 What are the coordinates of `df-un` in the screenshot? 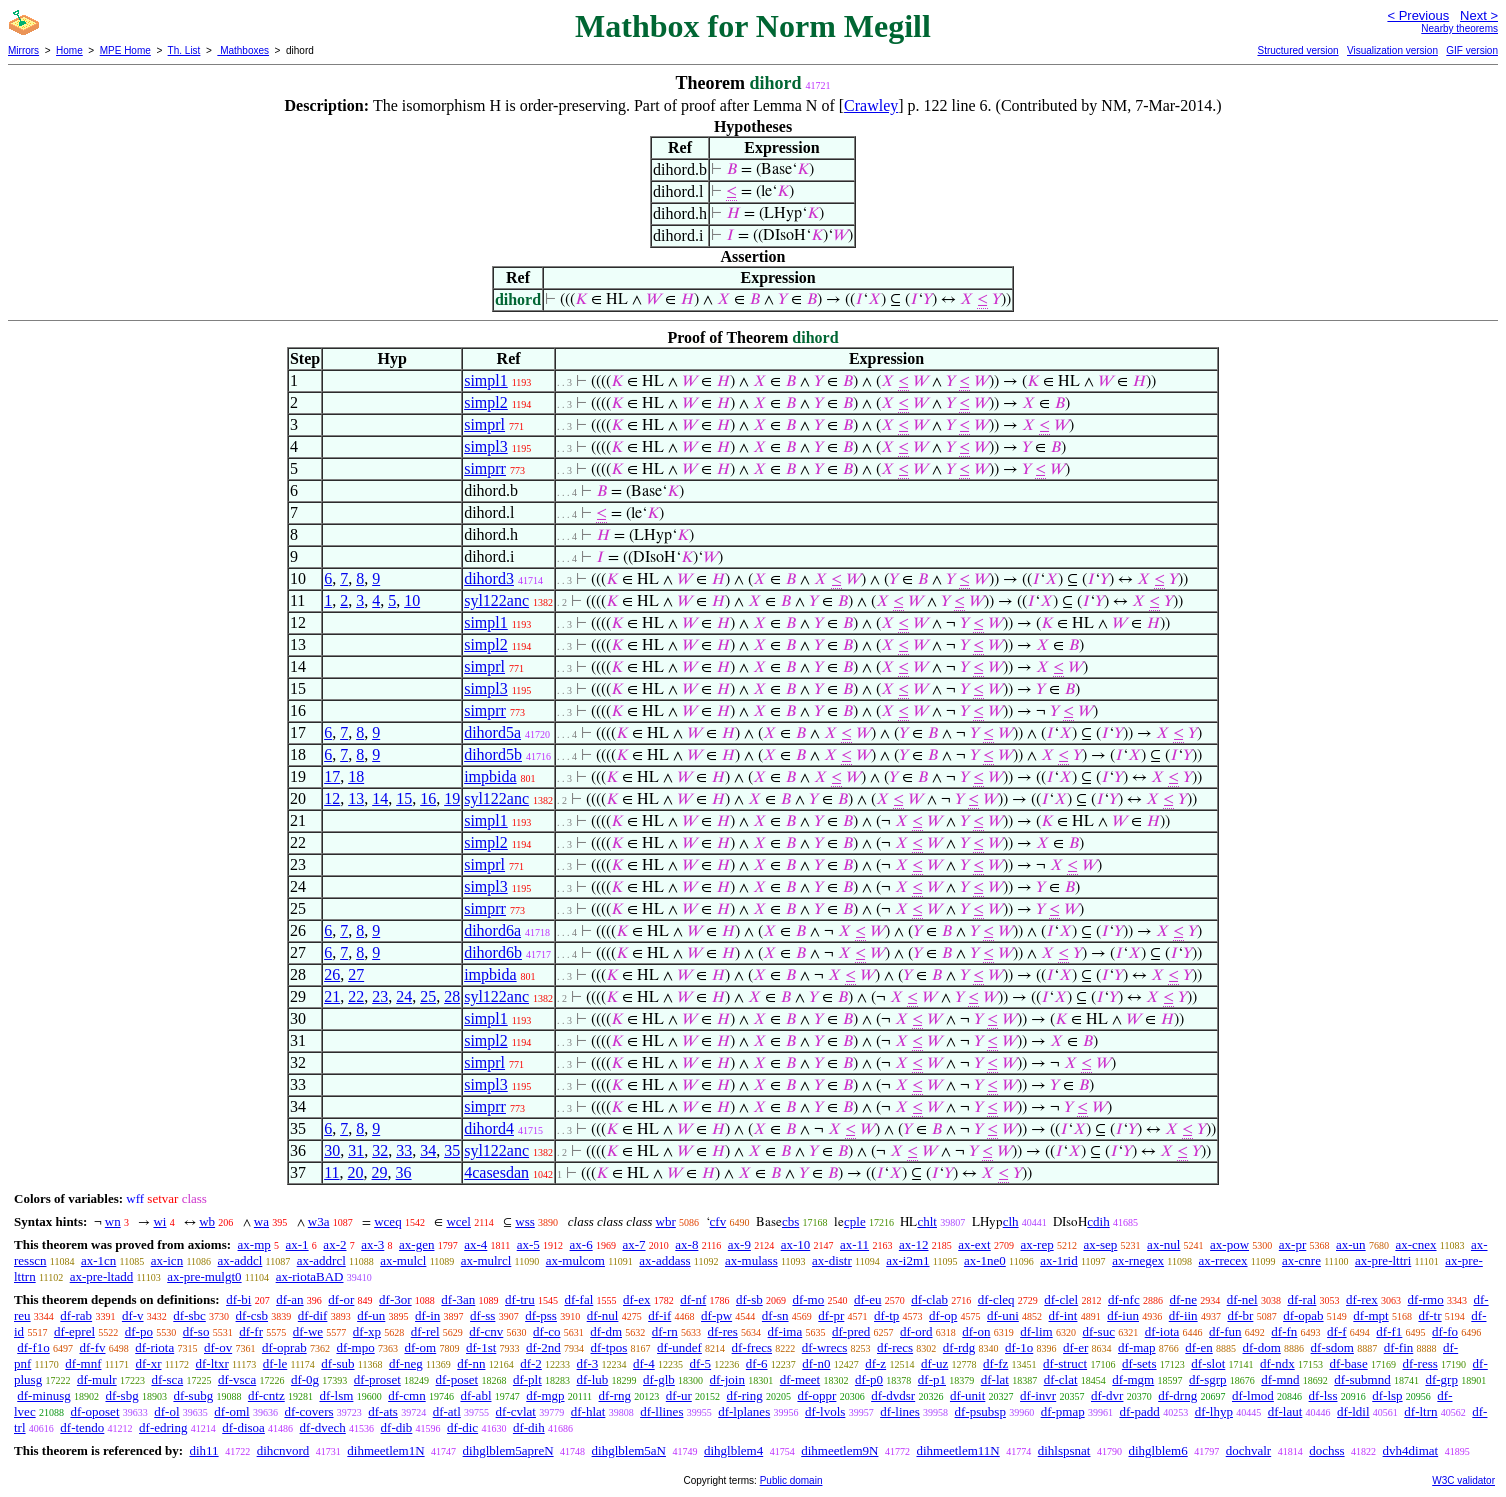 It's located at (371, 1315).